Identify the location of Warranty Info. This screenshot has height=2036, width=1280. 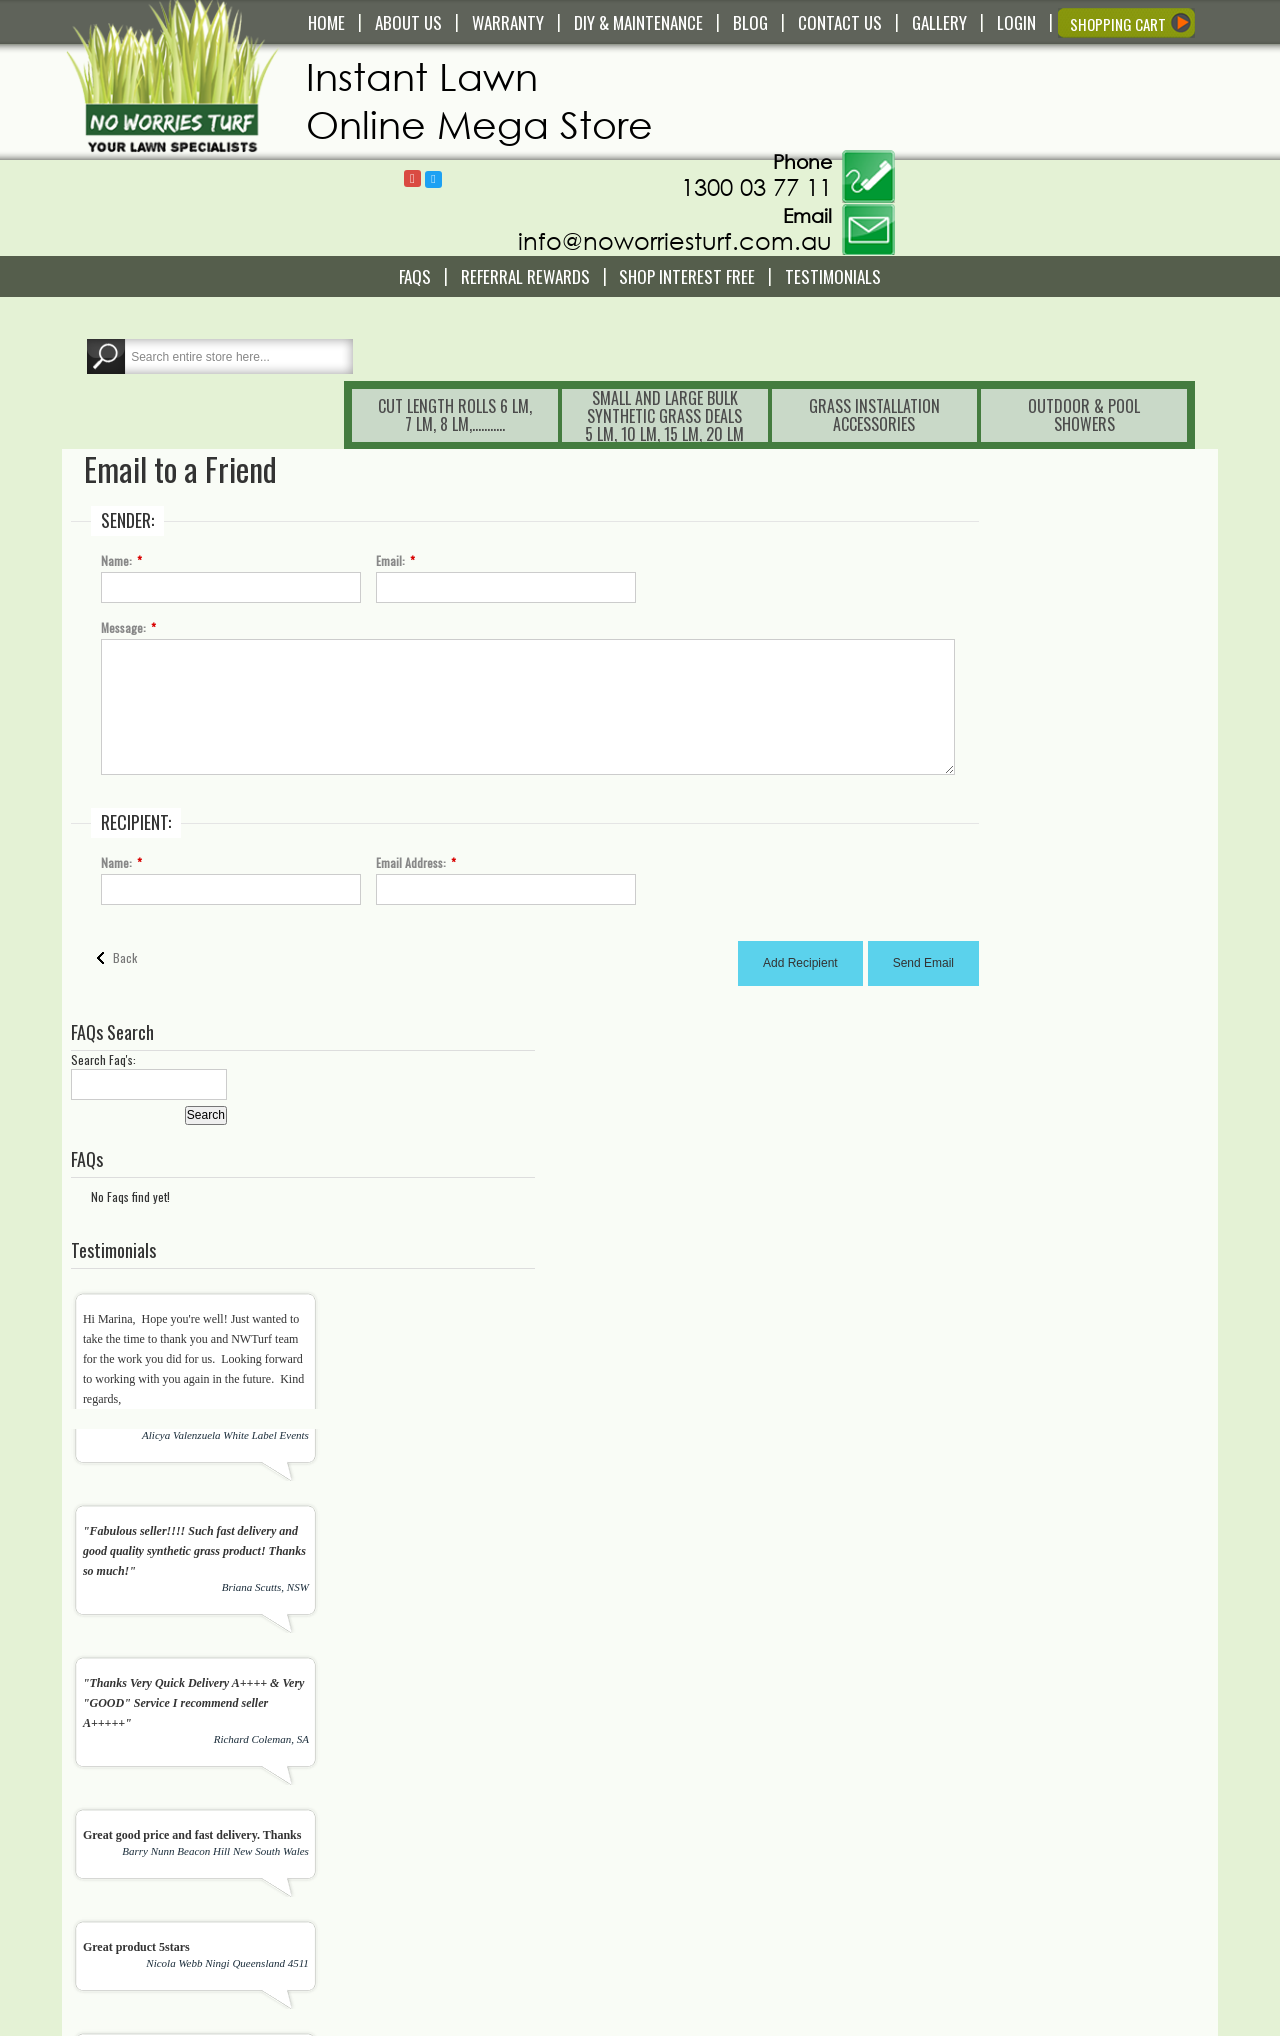
(428, 1801).